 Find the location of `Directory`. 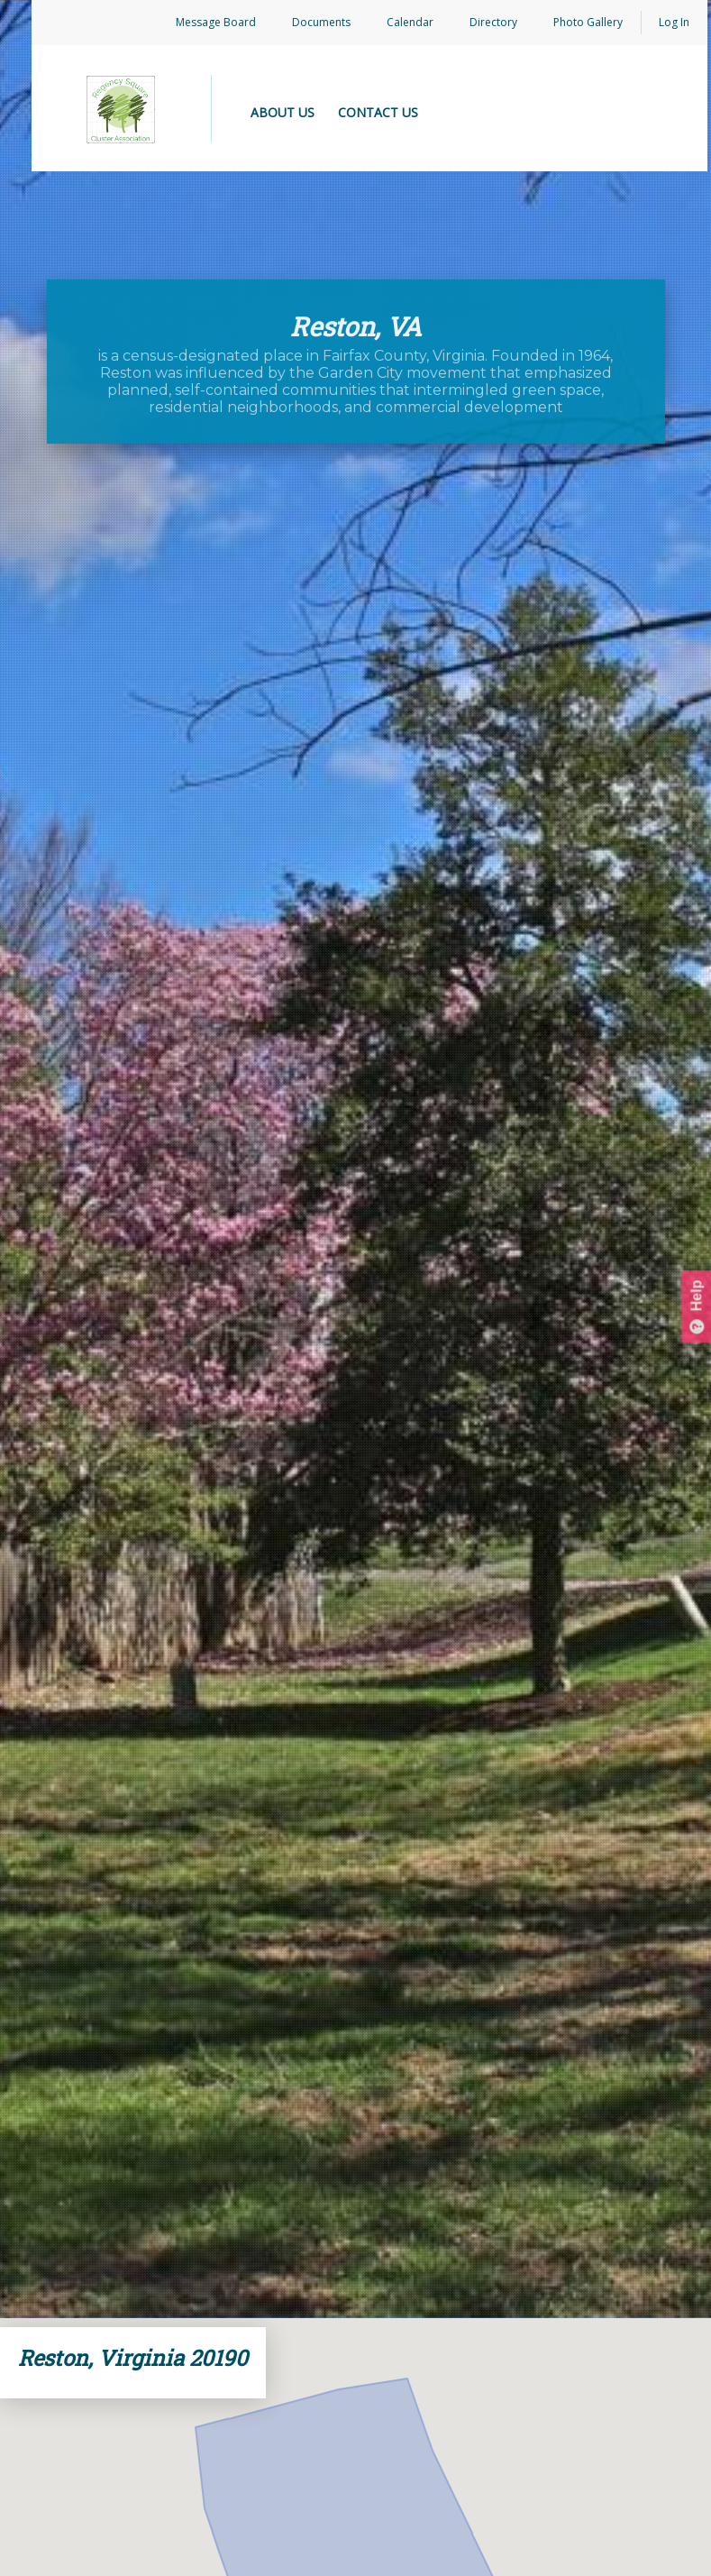

Directory is located at coordinates (493, 22).